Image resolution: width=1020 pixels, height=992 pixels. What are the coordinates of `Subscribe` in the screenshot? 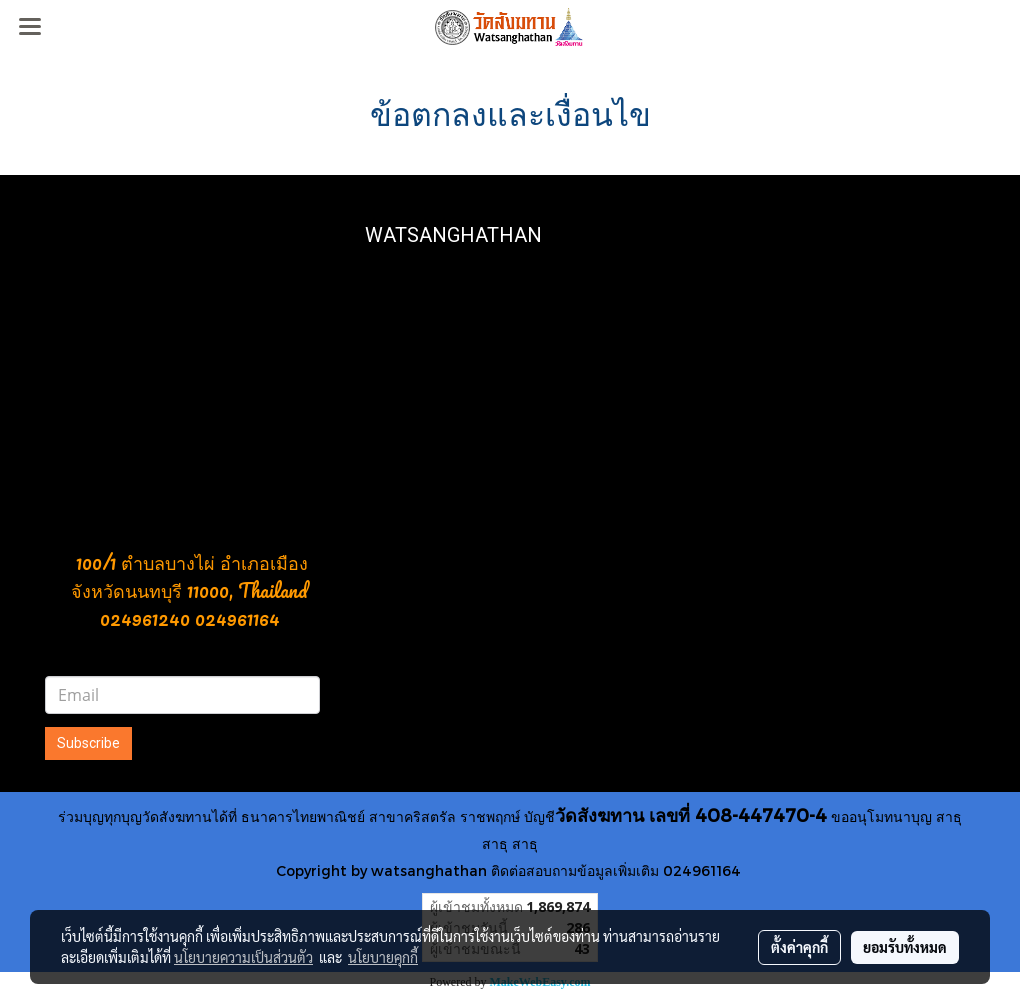 It's located at (88, 743).